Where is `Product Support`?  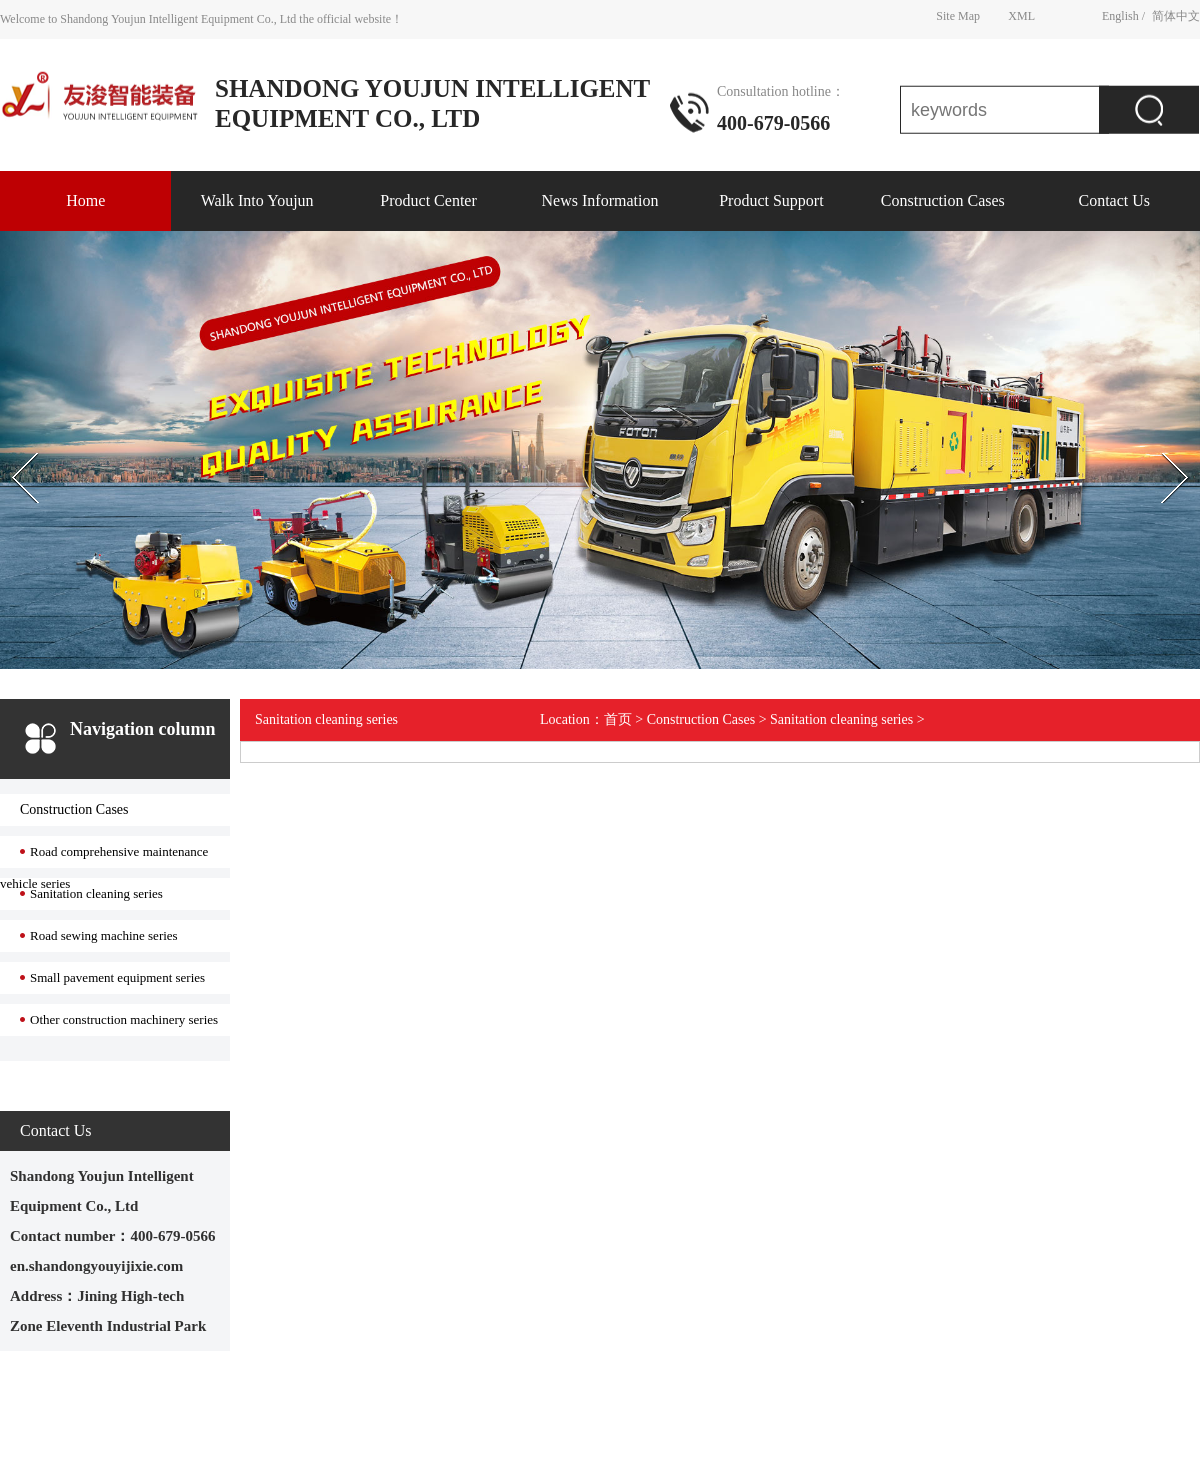 Product Support is located at coordinates (771, 200).